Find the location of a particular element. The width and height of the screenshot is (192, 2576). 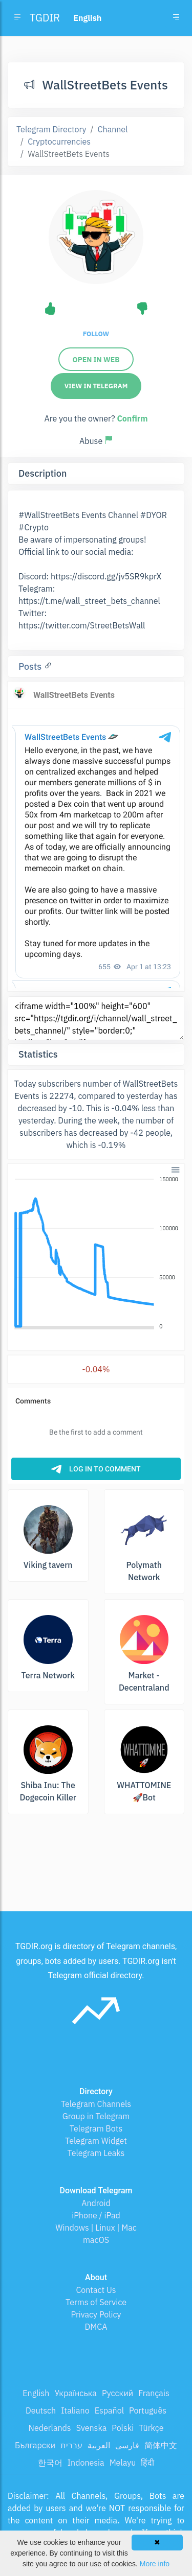

View in Telegram is located at coordinates (96, 386).